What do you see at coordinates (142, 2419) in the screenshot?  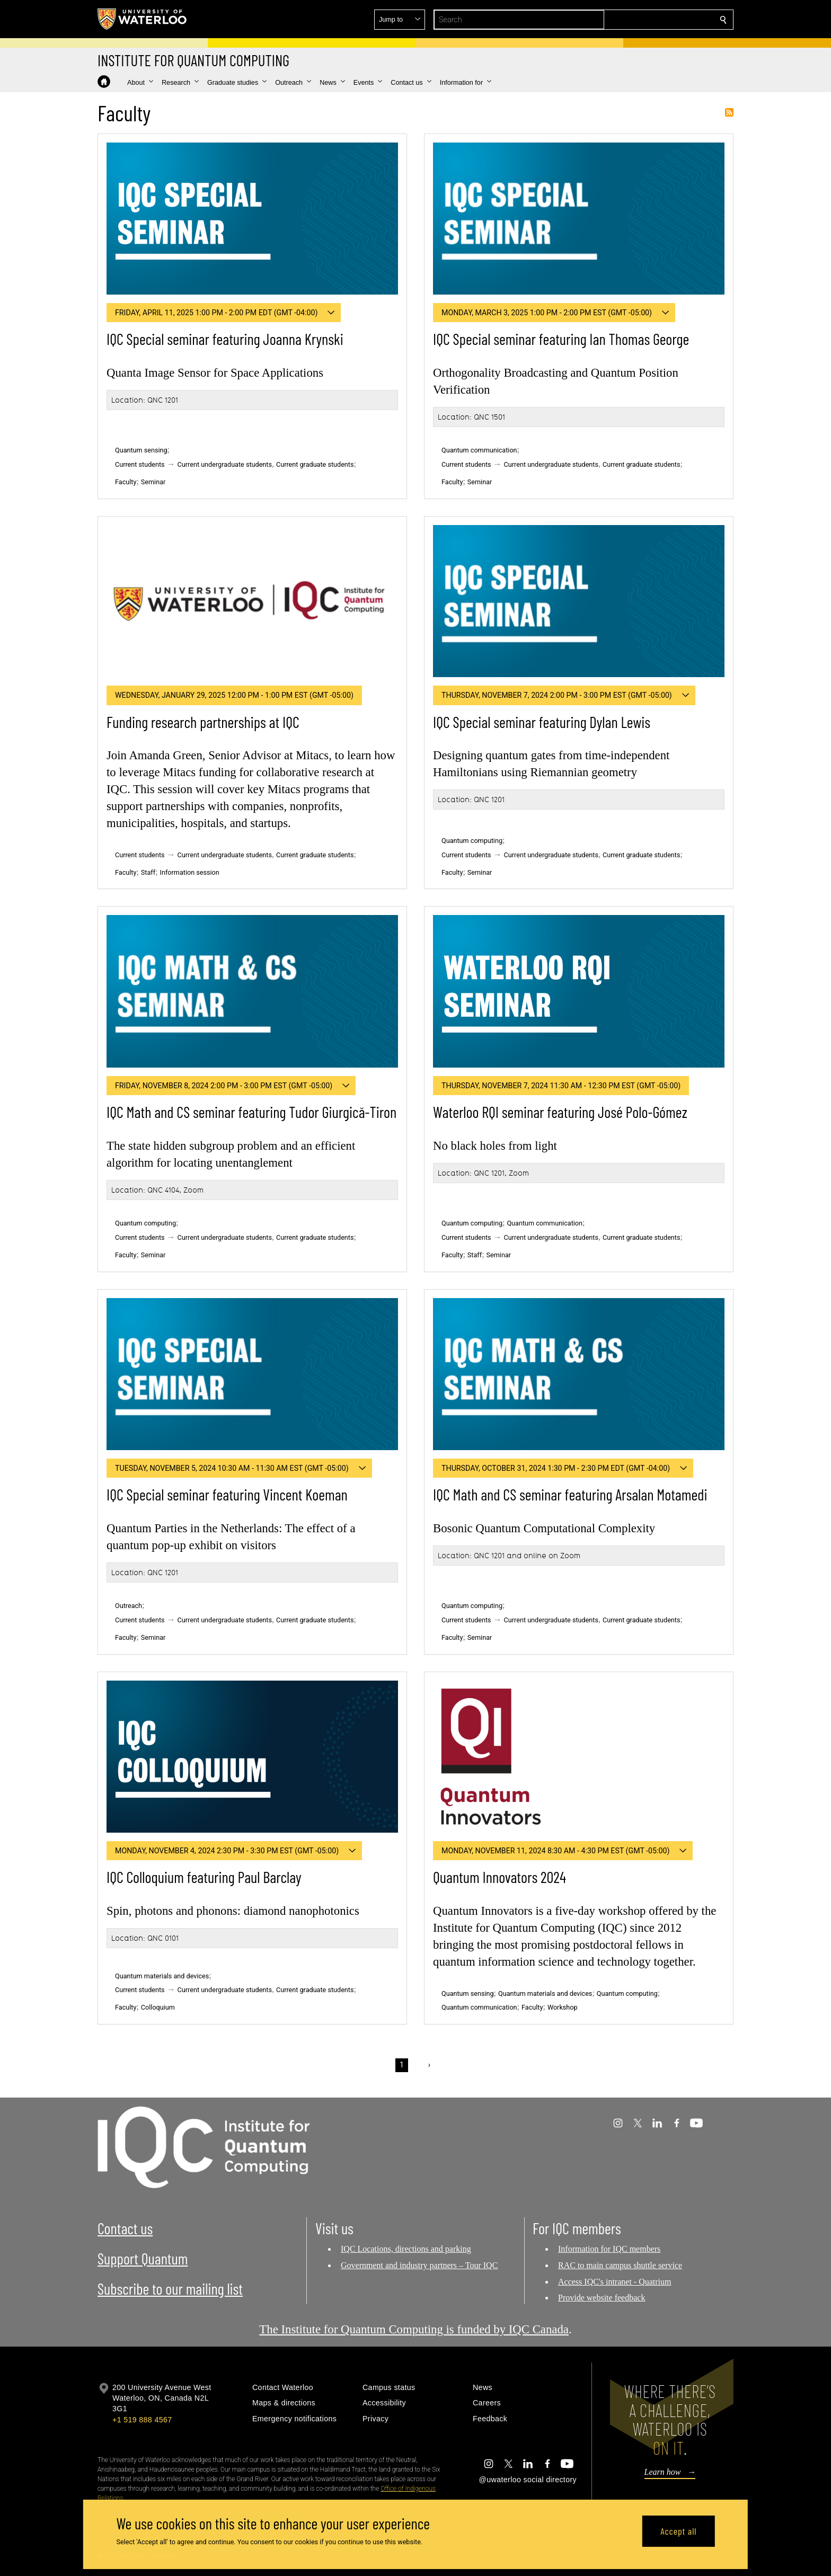 I see `+1 519 888 4567` at bounding box center [142, 2419].